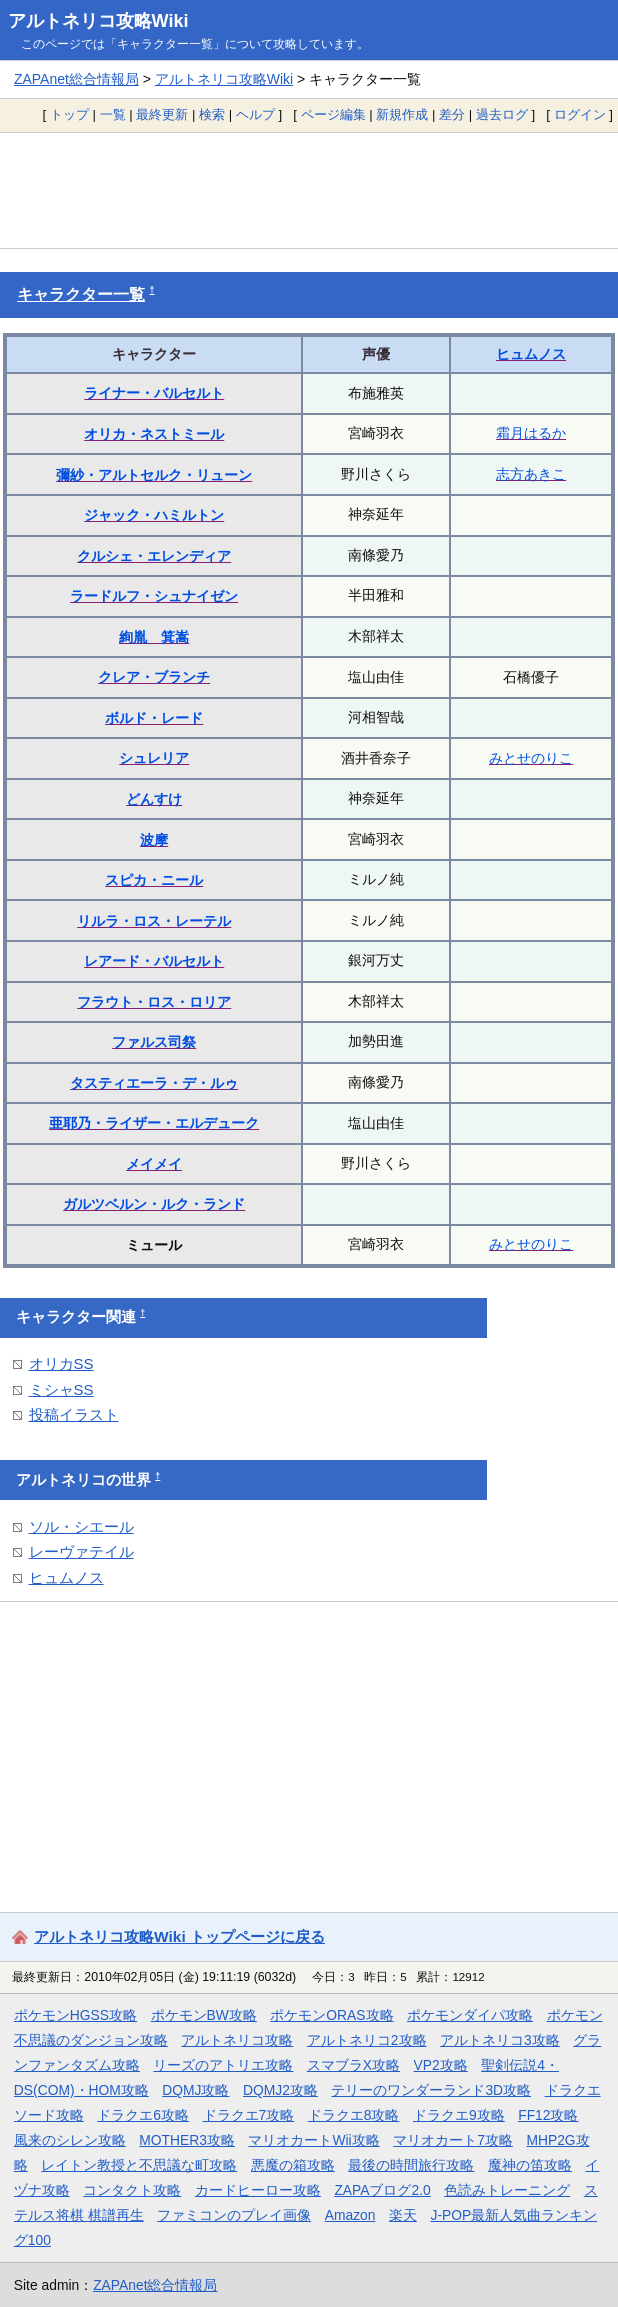 The height and width of the screenshot is (2307, 618). Describe the element at coordinates (234, 2215) in the screenshot. I see `ファミコンのプレイ画像` at that location.